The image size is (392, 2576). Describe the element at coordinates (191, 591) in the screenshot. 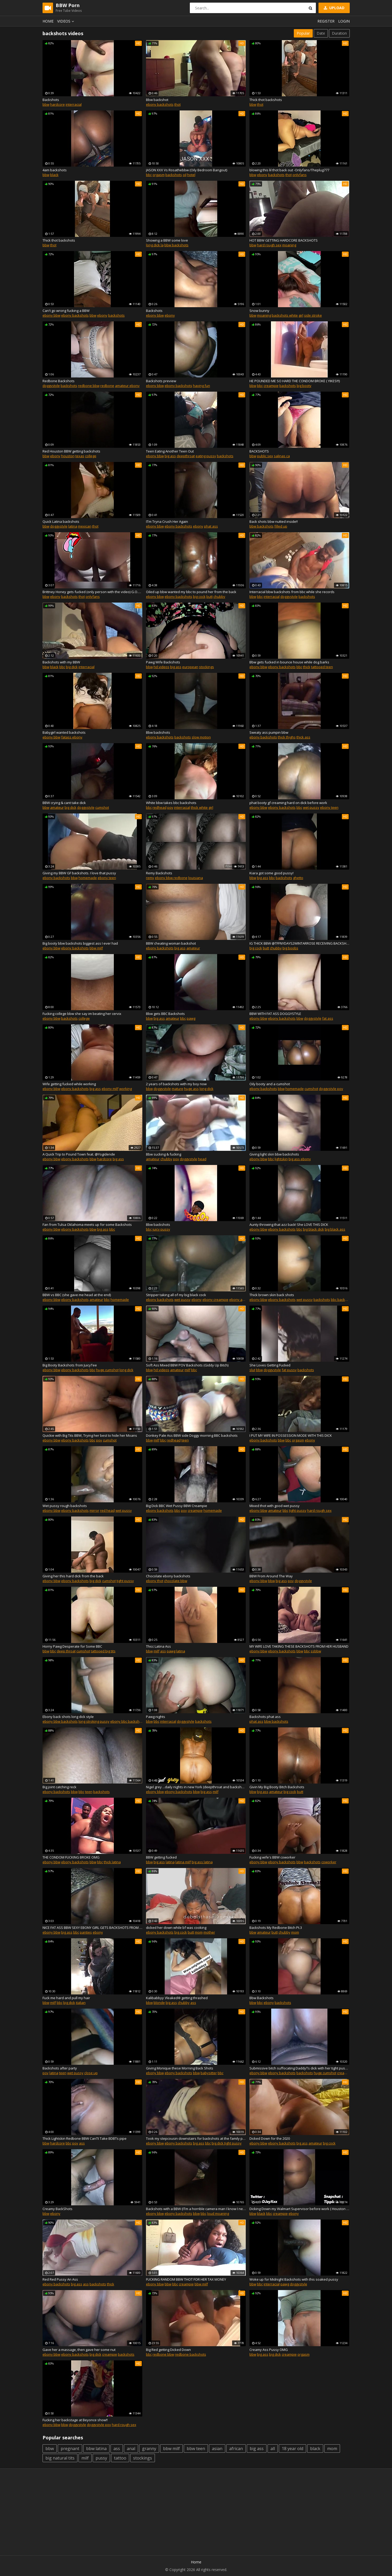

I see `Oiled up bbw wanted my bbc to pound her from the back` at that location.